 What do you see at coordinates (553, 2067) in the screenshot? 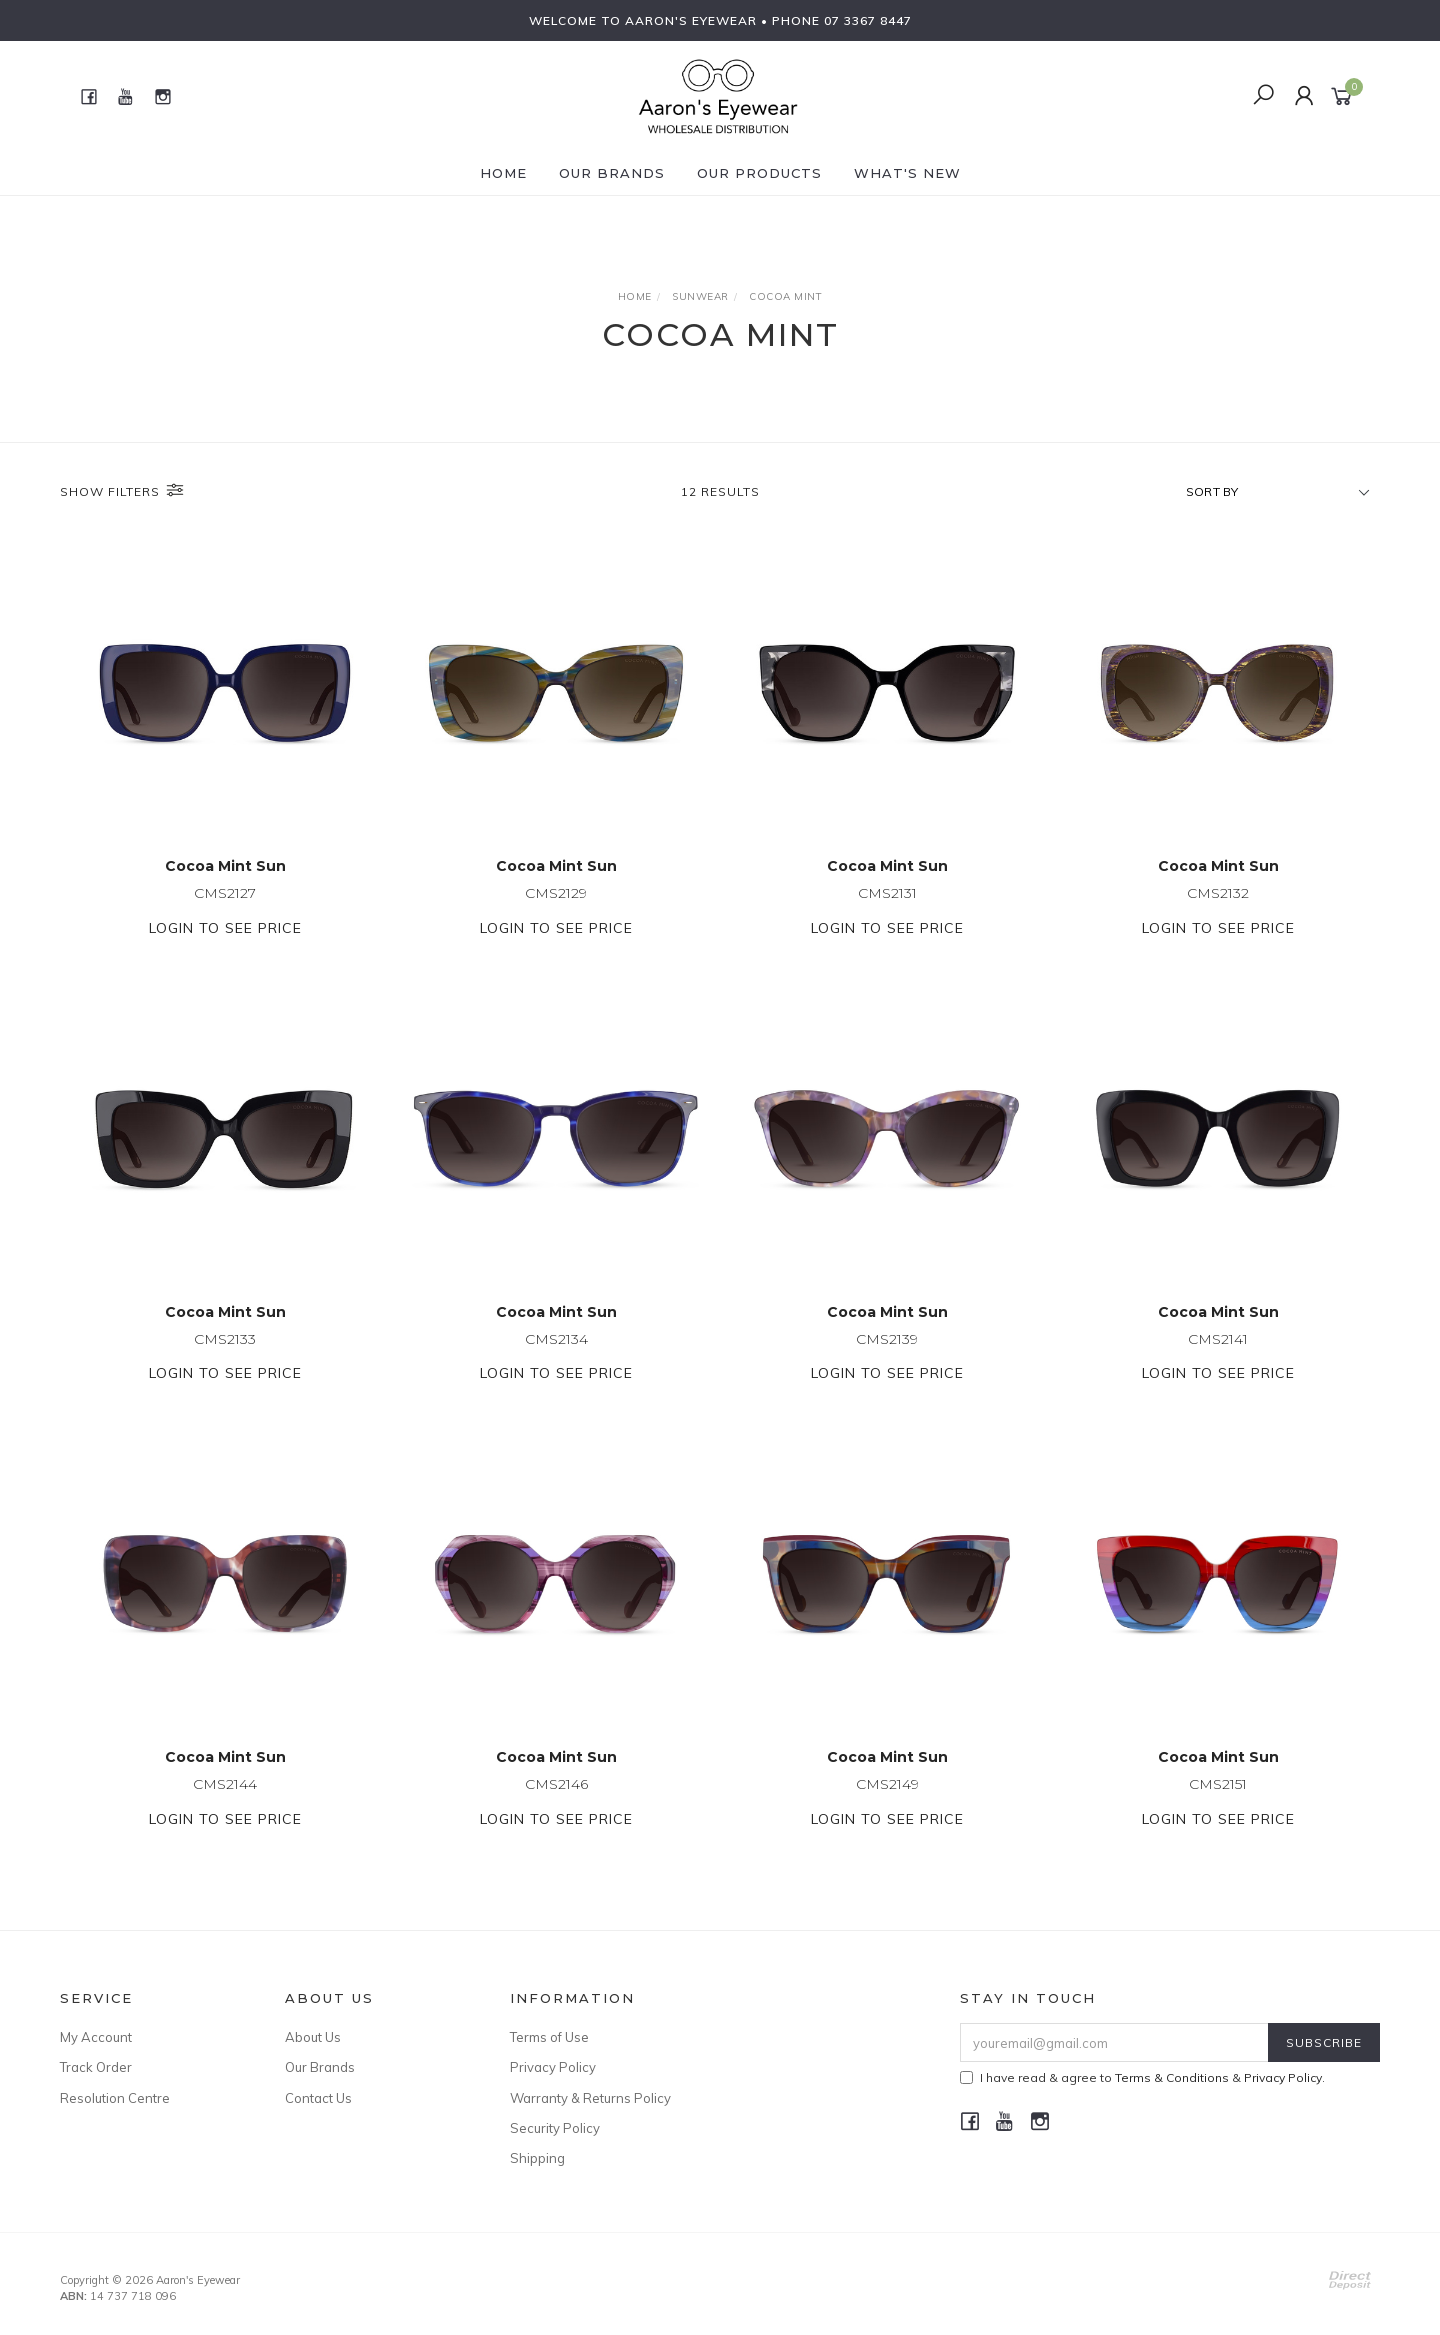
I see `Privacy Policy` at bounding box center [553, 2067].